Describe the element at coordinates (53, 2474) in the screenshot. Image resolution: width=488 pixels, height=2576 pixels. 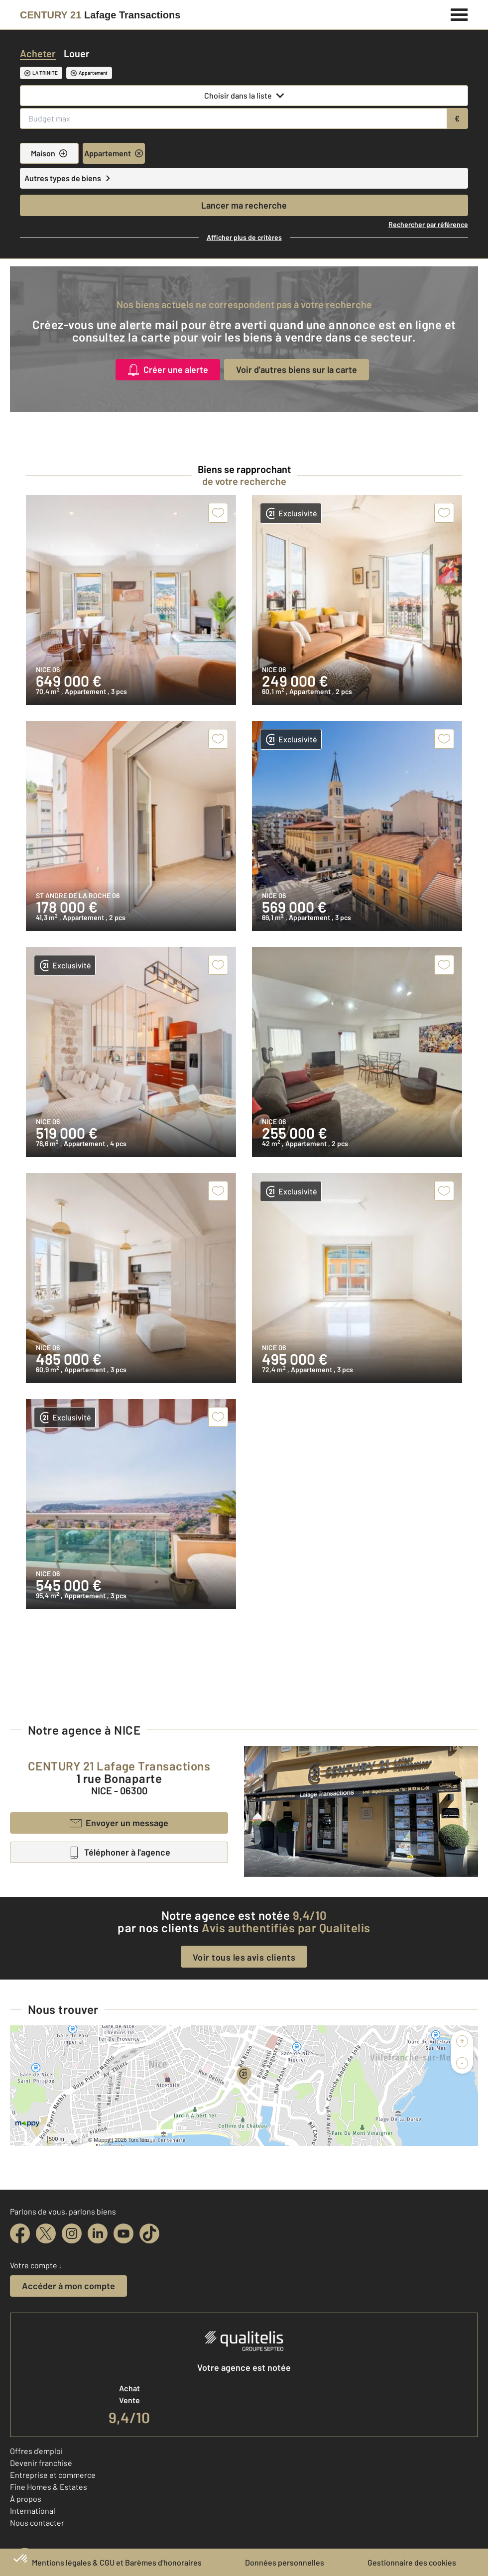
I see `Entreprise et commerce` at that location.